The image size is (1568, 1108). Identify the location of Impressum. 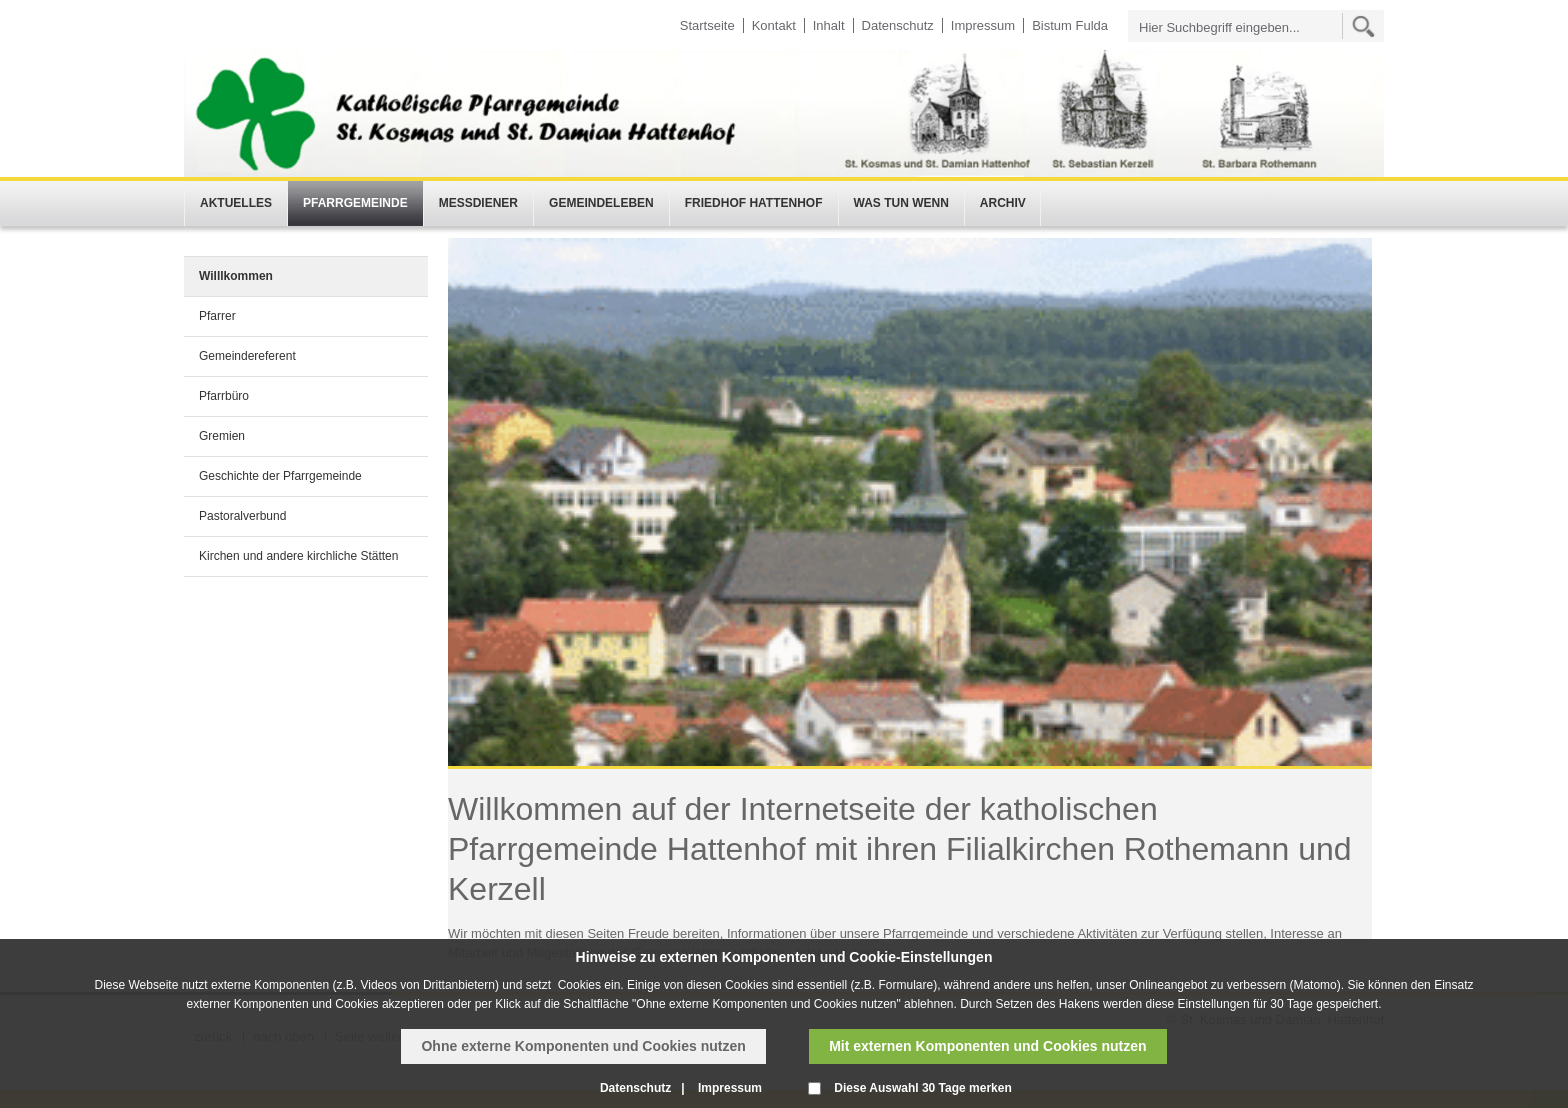
(983, 25).